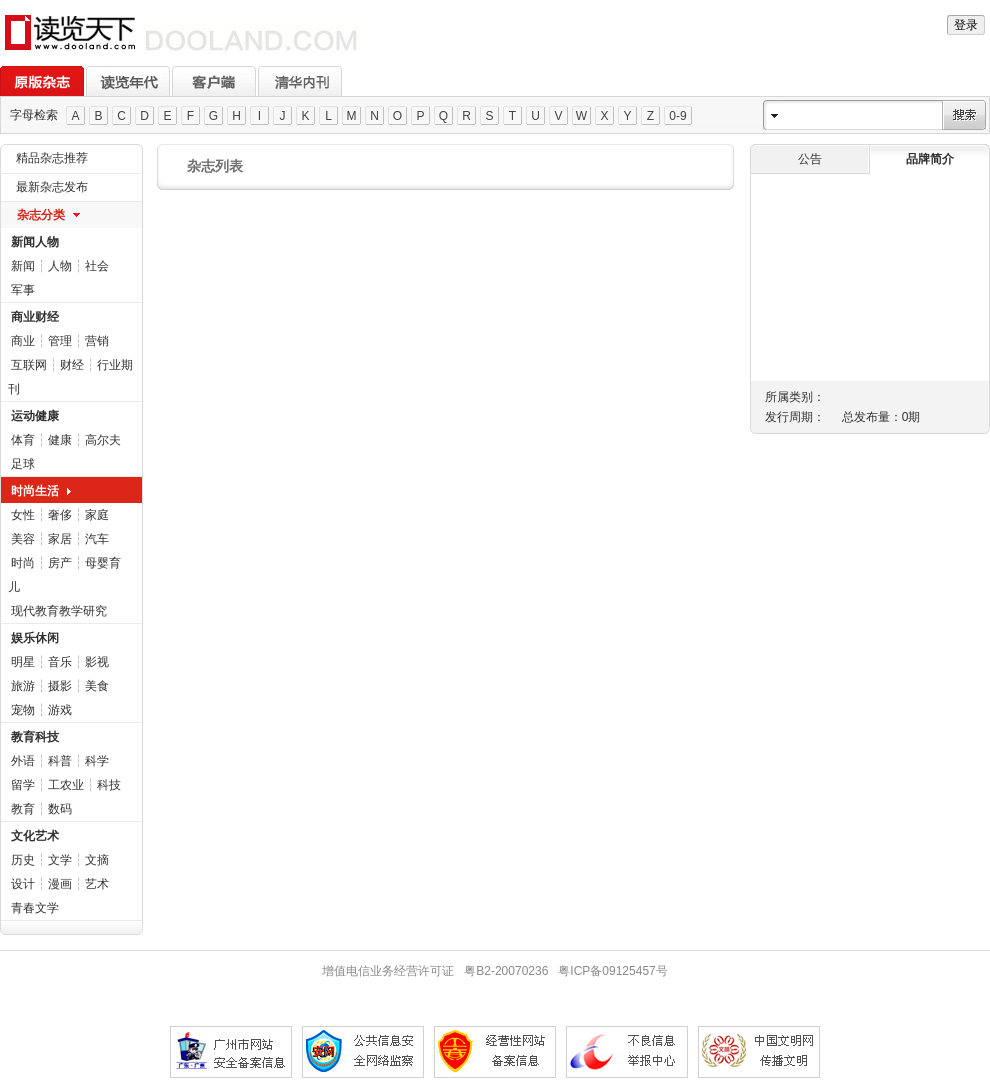 Image resolution: width=990 pixels, height=1091 pixels. What do you see at coordinates (677, 116) in the screenshot?
I see `0-9` at bounding box center [677, 116].